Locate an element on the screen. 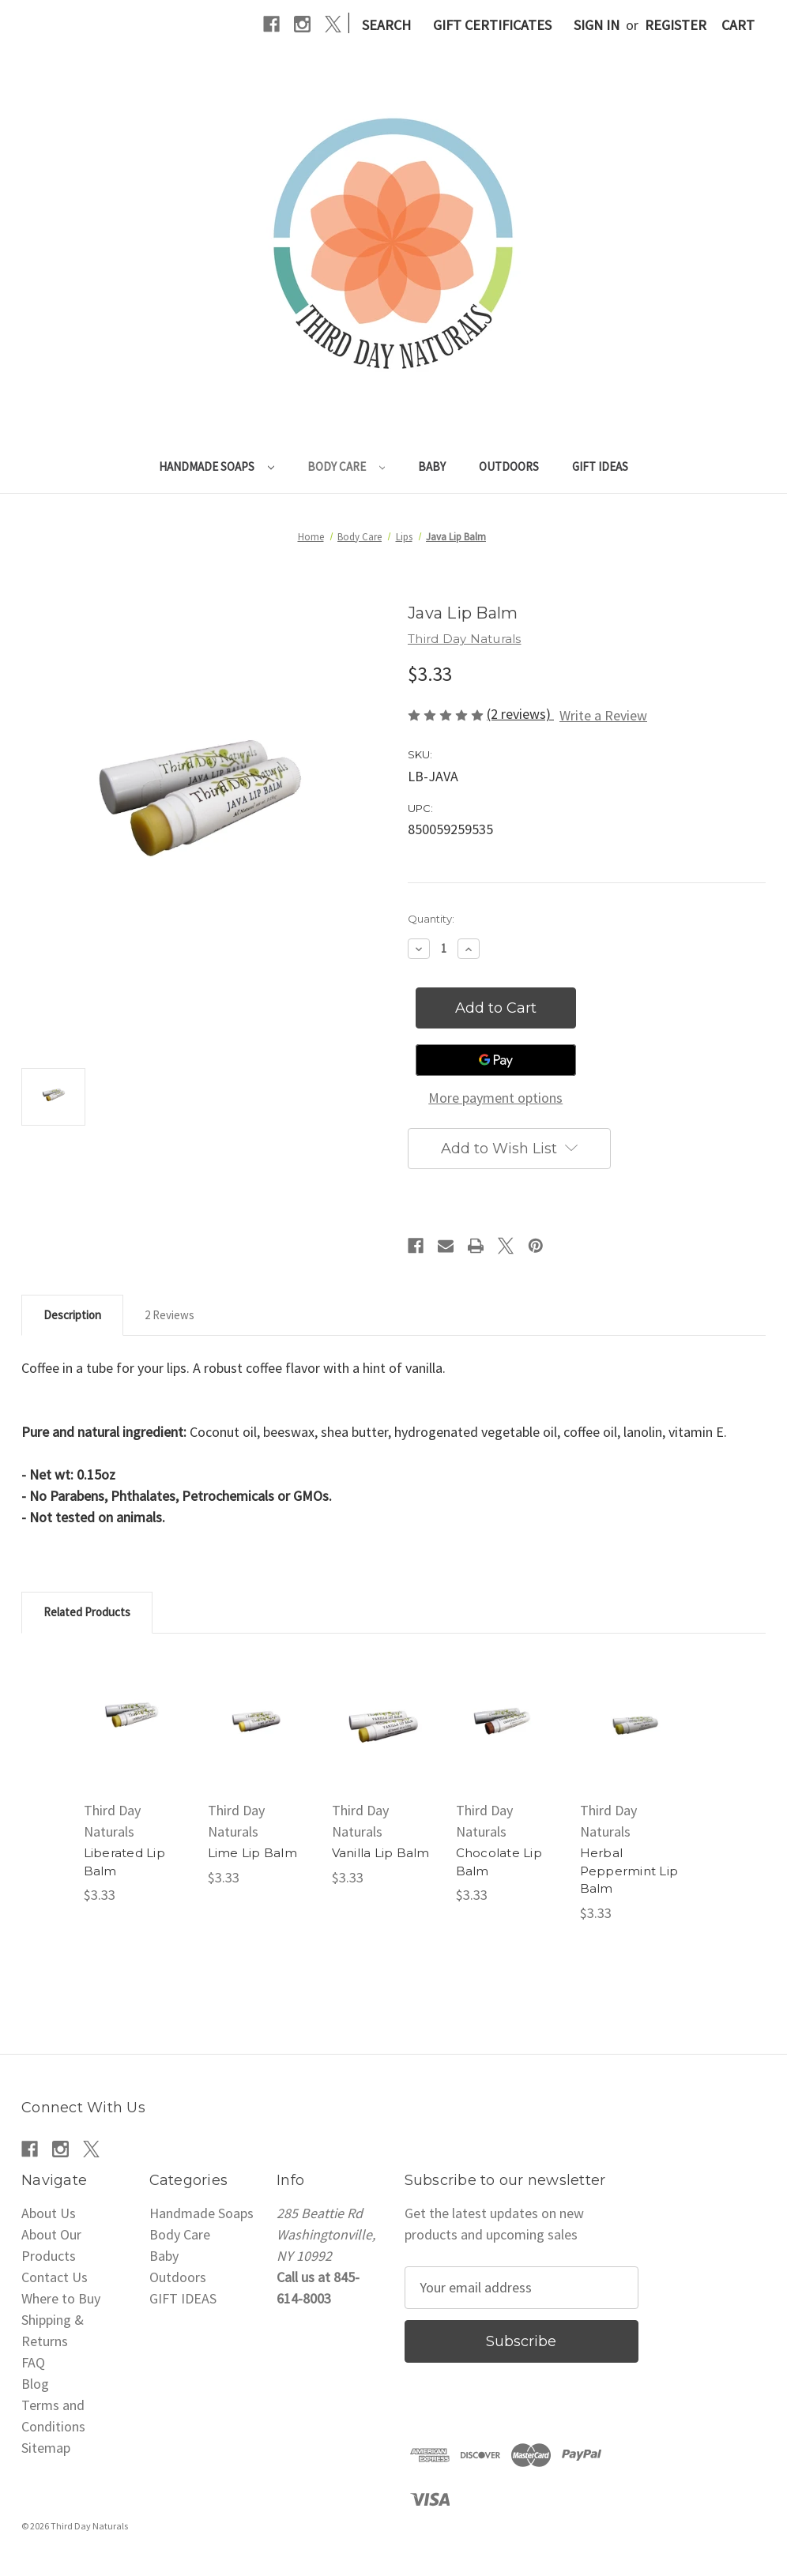 The image size is (787, 2576). Liberated Lip Balm [Liberated Lip Balm, $3.33] is located at coordinates (124, 1861).